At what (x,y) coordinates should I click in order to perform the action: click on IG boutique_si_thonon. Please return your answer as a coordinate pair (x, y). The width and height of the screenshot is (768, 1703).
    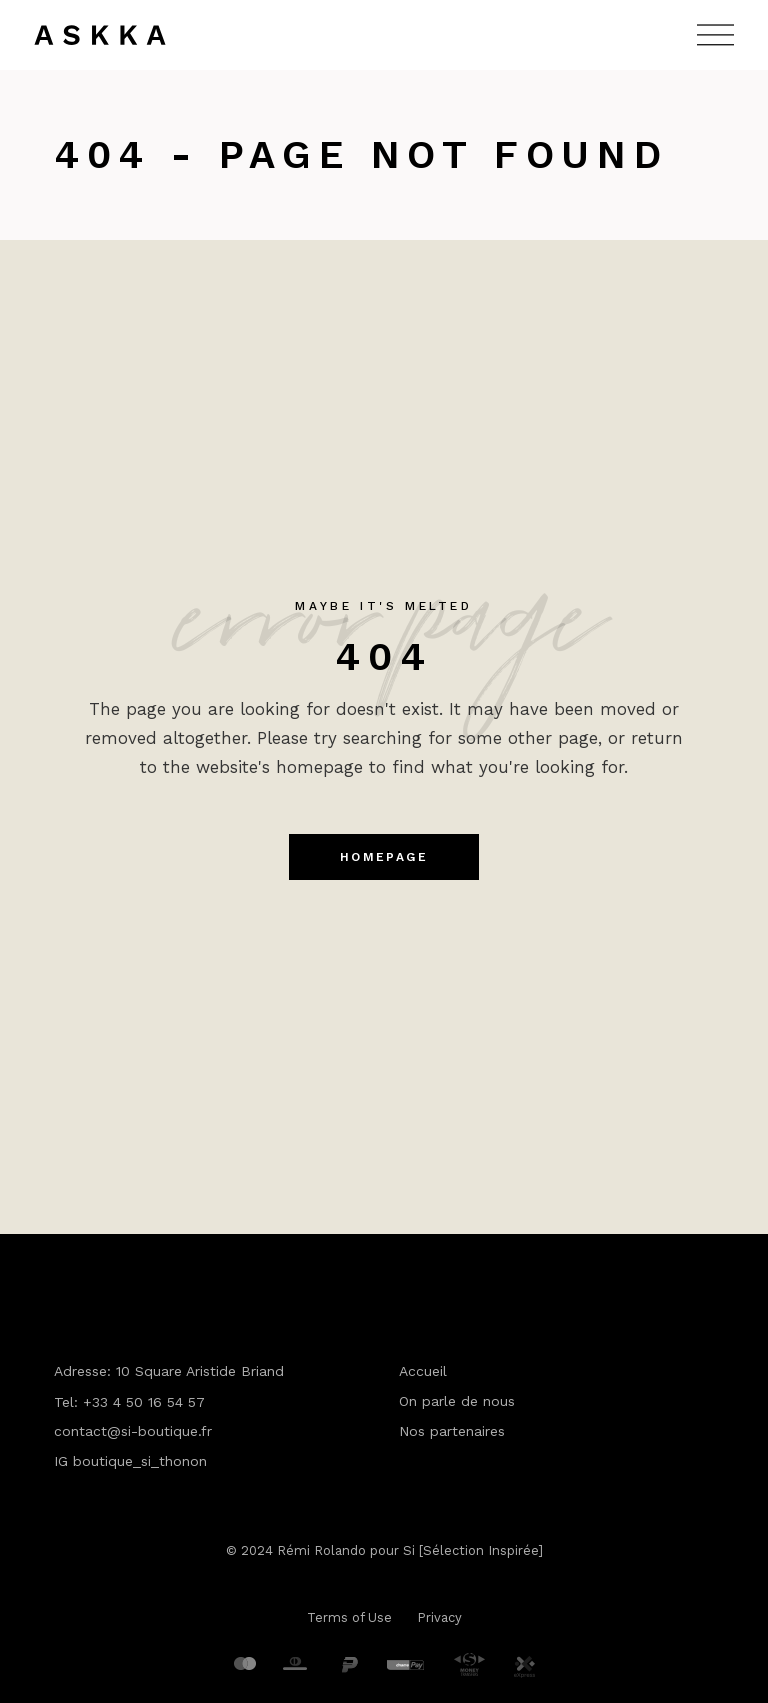
    Looking at the image, I should click on (130, 1461).